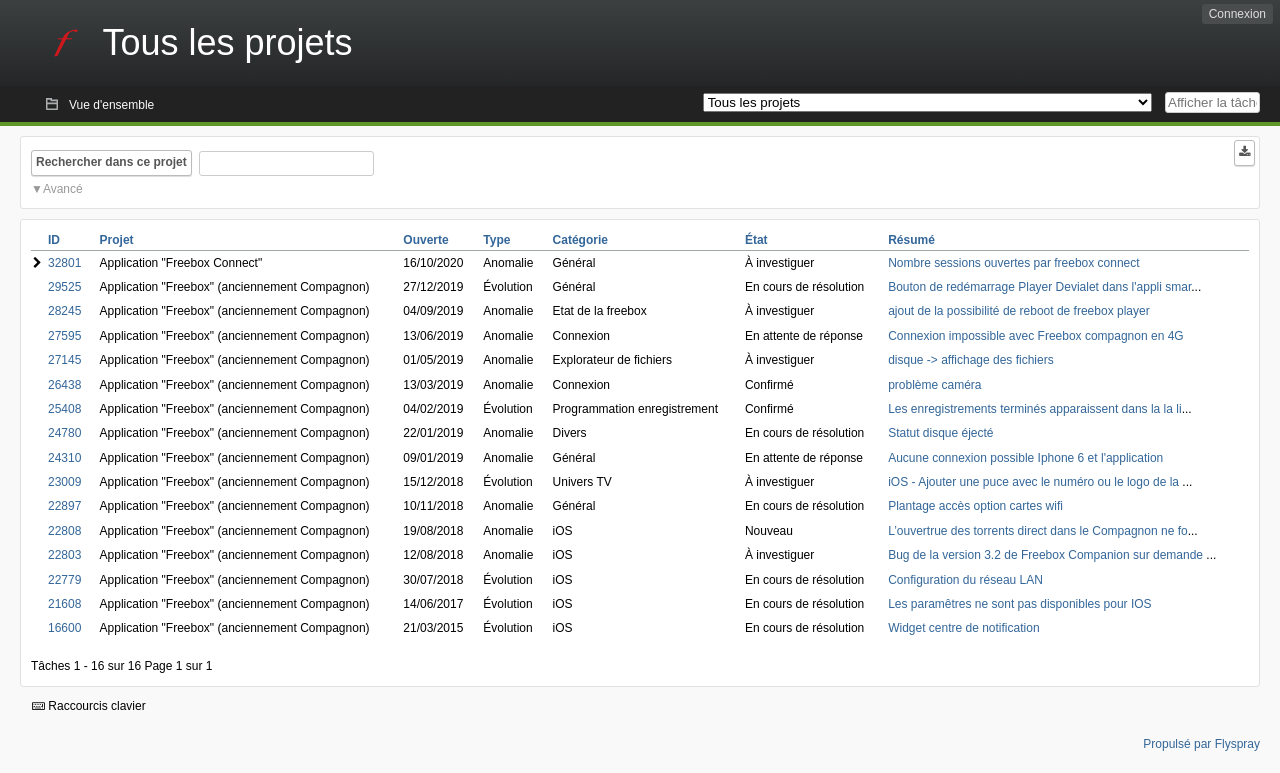 The image size is (1280, 773). Describe the element at coordinates (111, 162) in the screenshot. I see `Rechercher dans ce projet` at that location.